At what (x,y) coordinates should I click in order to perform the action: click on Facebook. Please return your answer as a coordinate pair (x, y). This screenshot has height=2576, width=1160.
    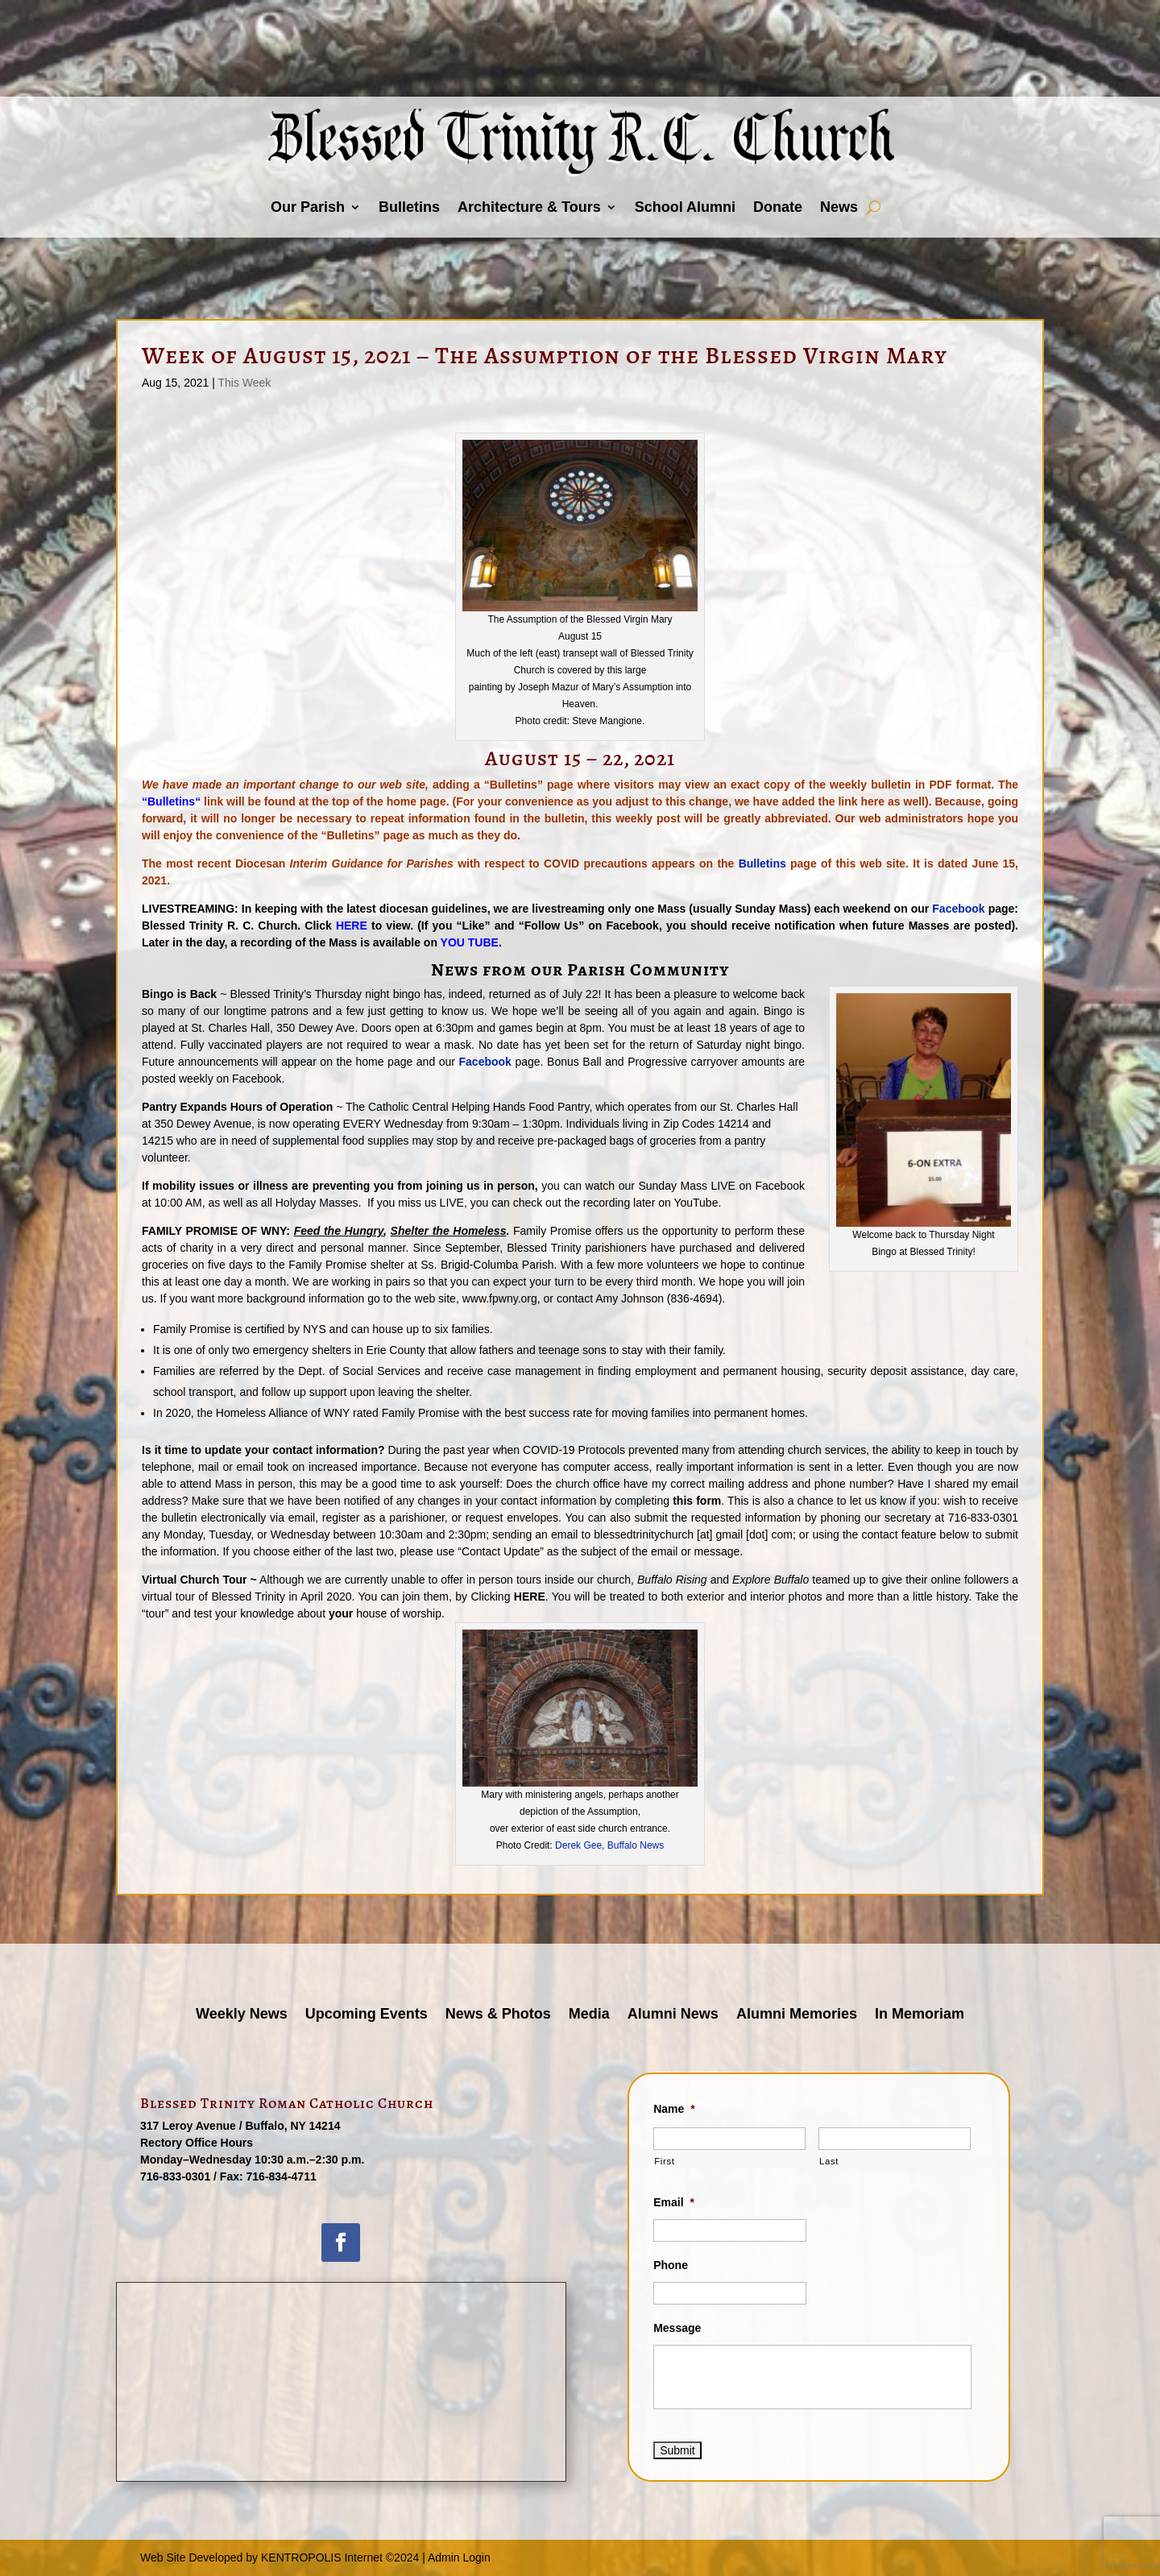
    Looking at the image, I should click on (958, 908).